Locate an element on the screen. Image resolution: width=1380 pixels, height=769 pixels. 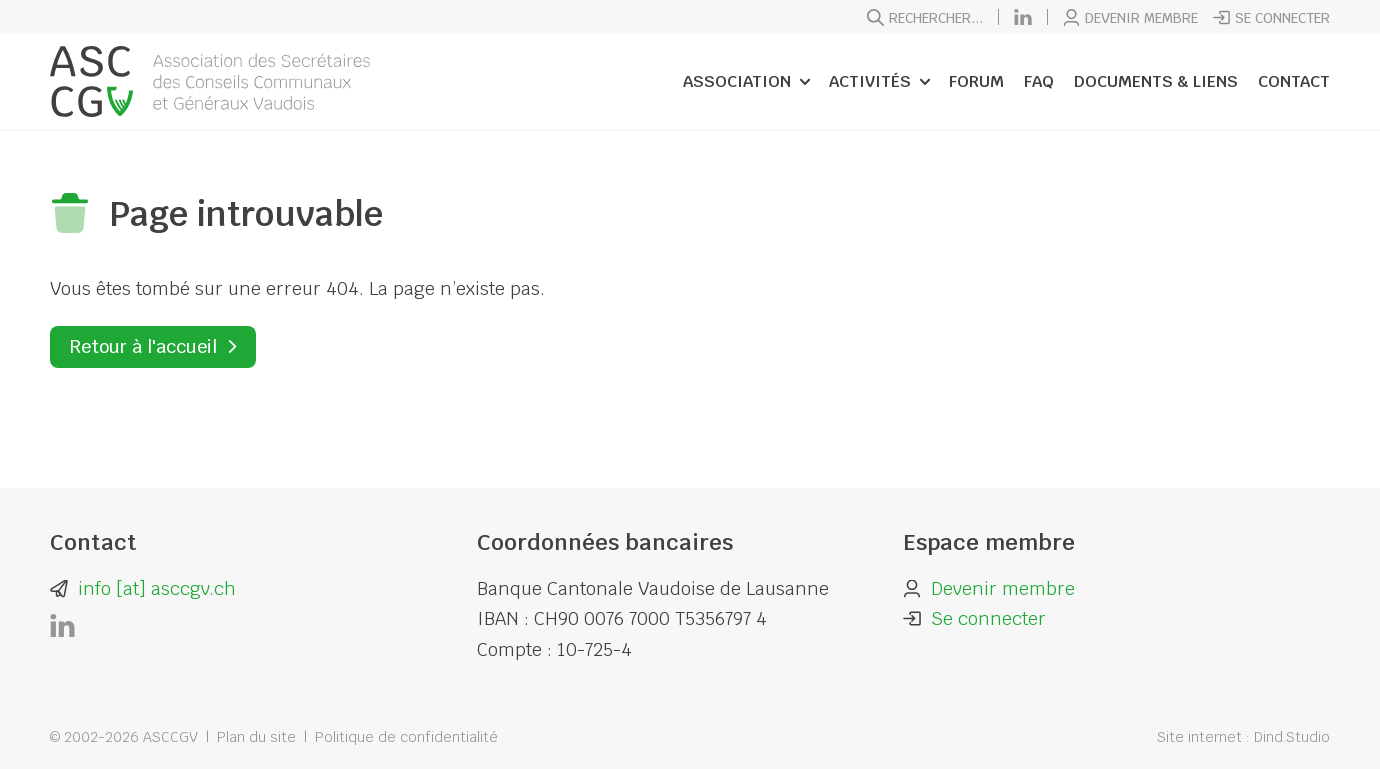
Retour à l'accueil is located at coordinates (143, 346).